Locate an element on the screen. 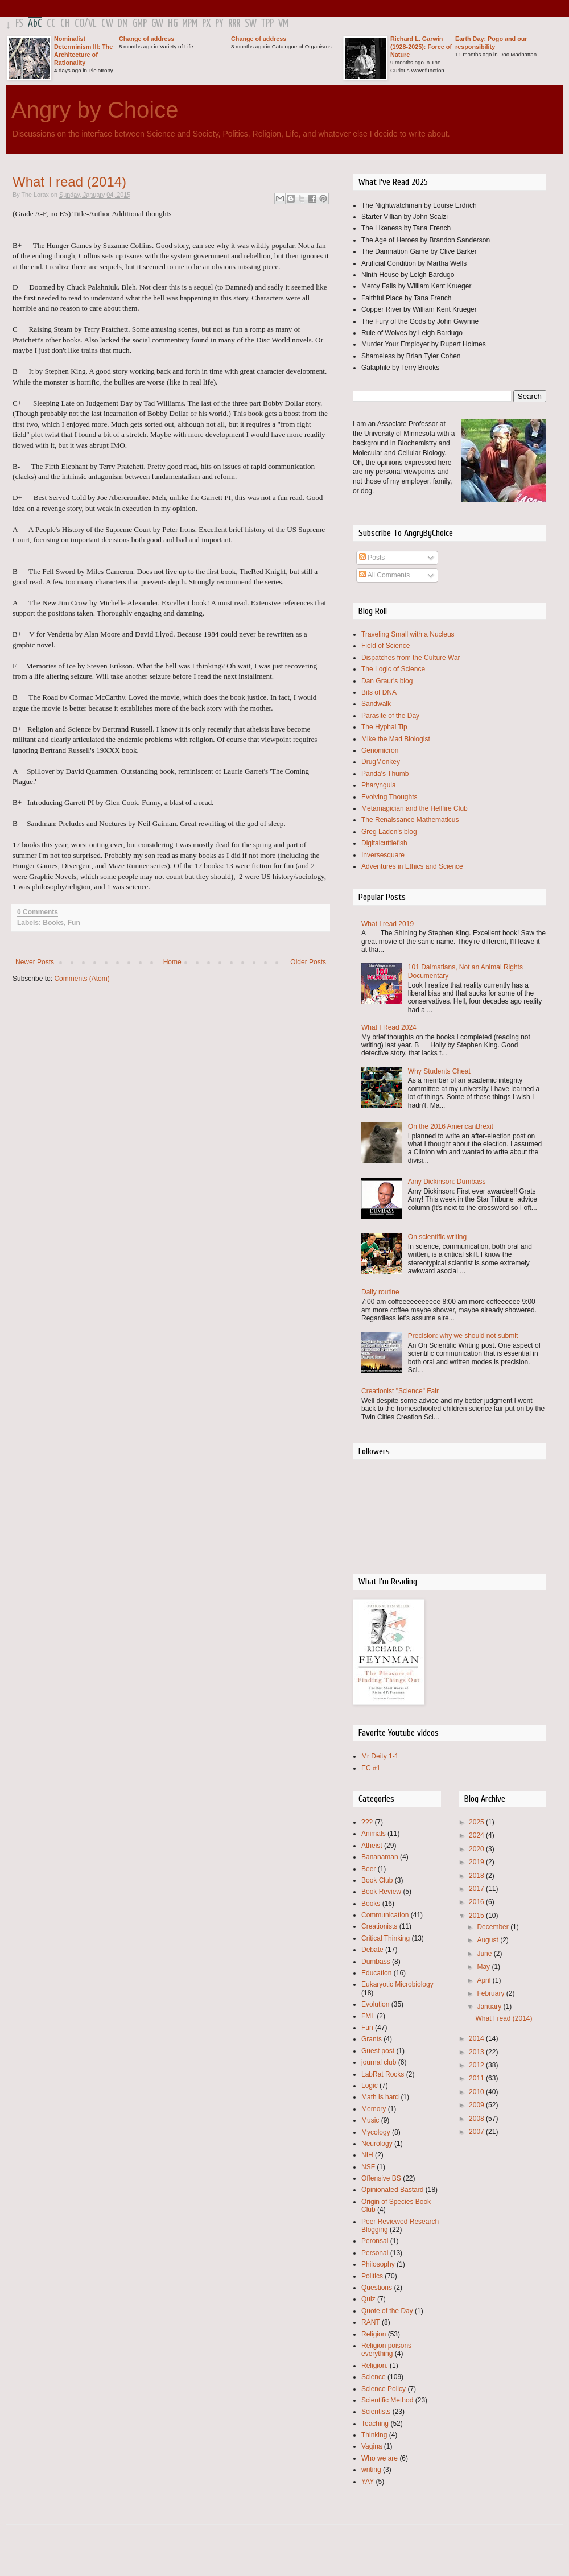  2011 is located at coordinates (477, 2078).